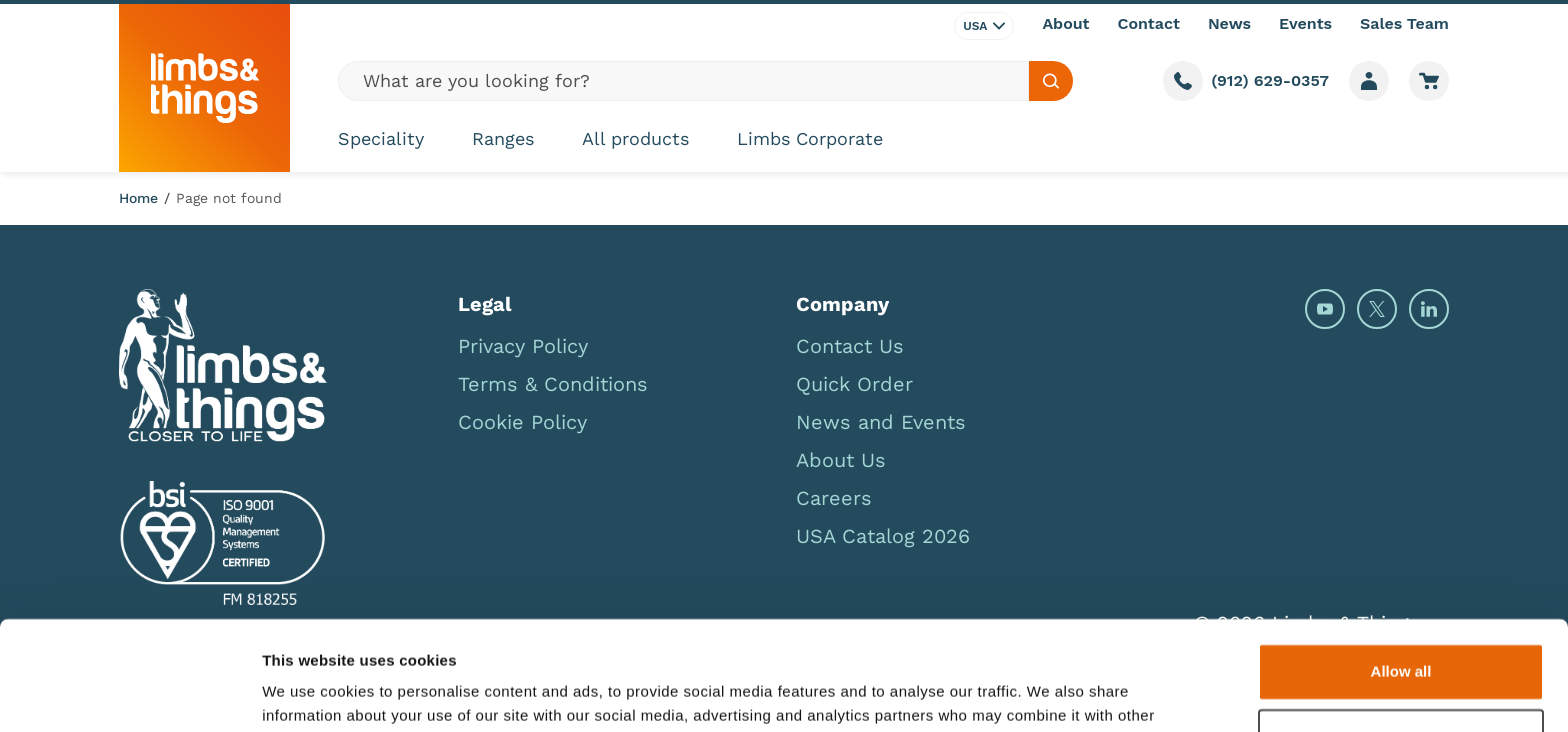  I want to click on Page not found, so click(229, 198).